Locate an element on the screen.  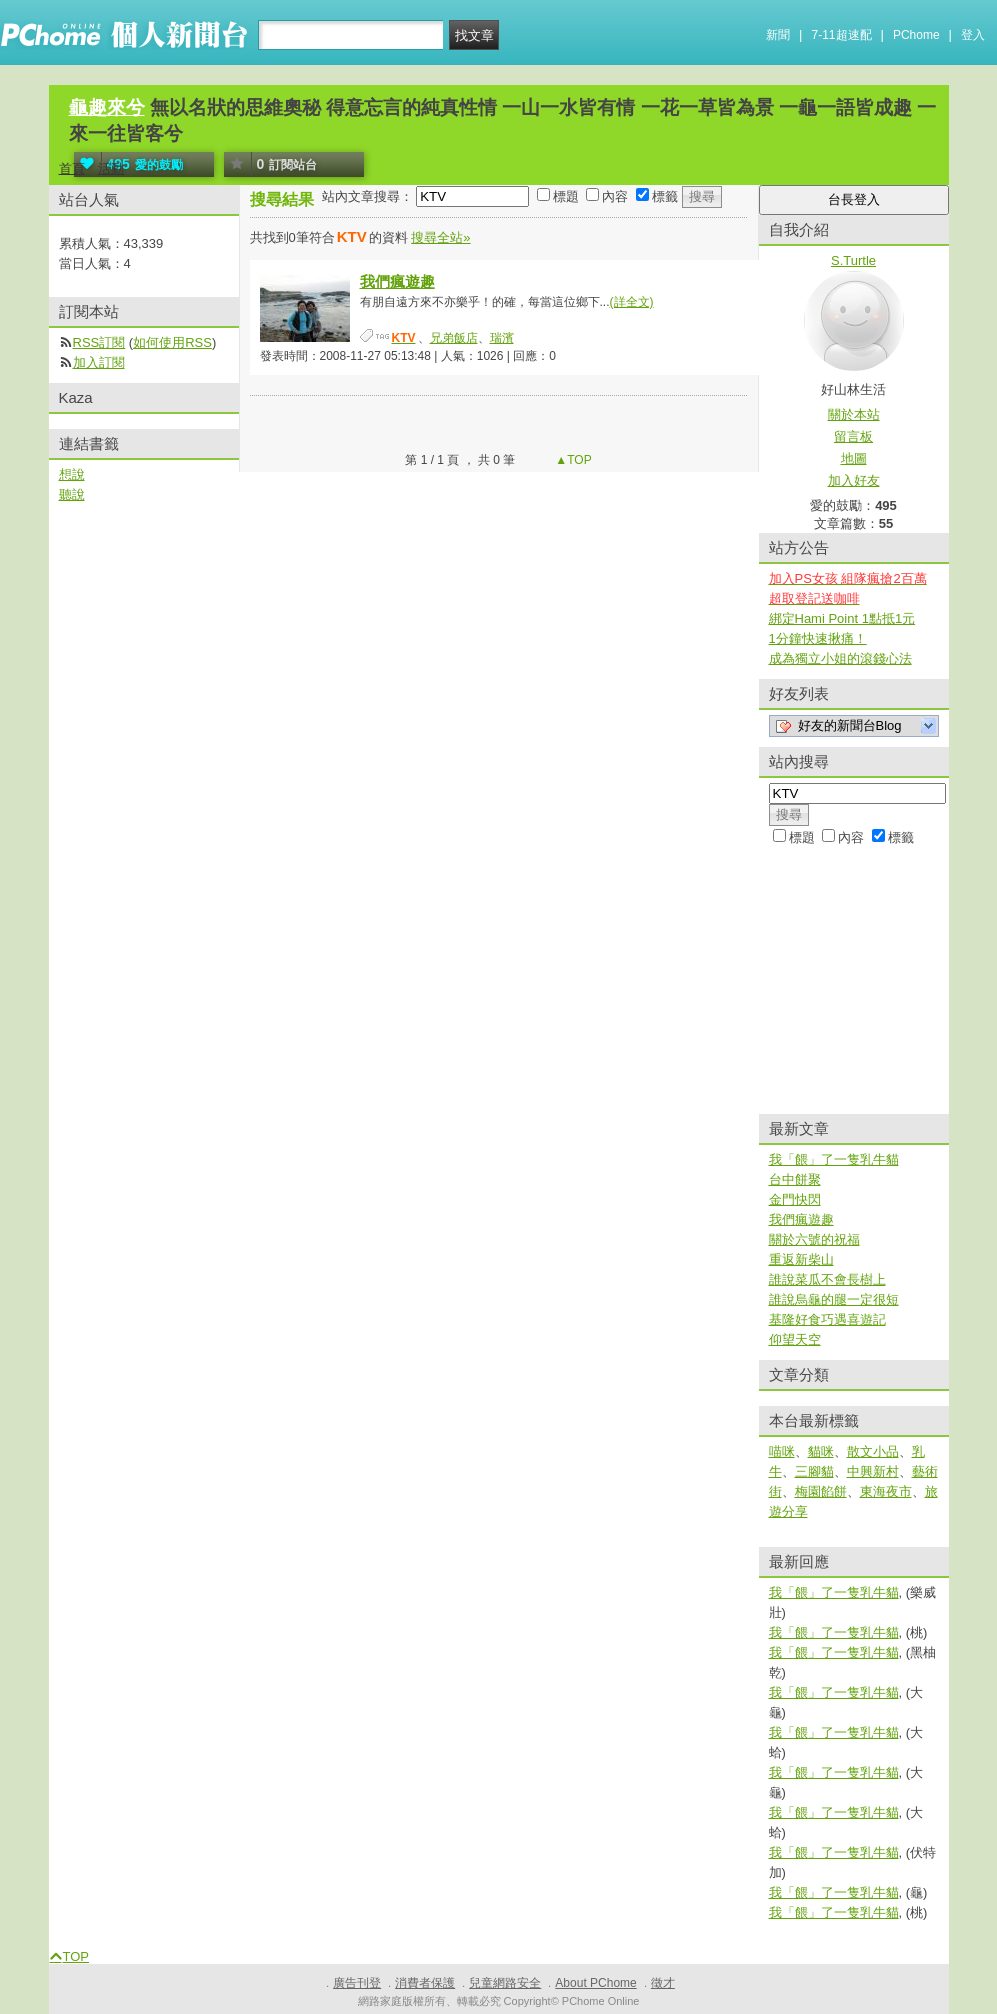
兒童網路安全 is located at coordinates (505, 1983).